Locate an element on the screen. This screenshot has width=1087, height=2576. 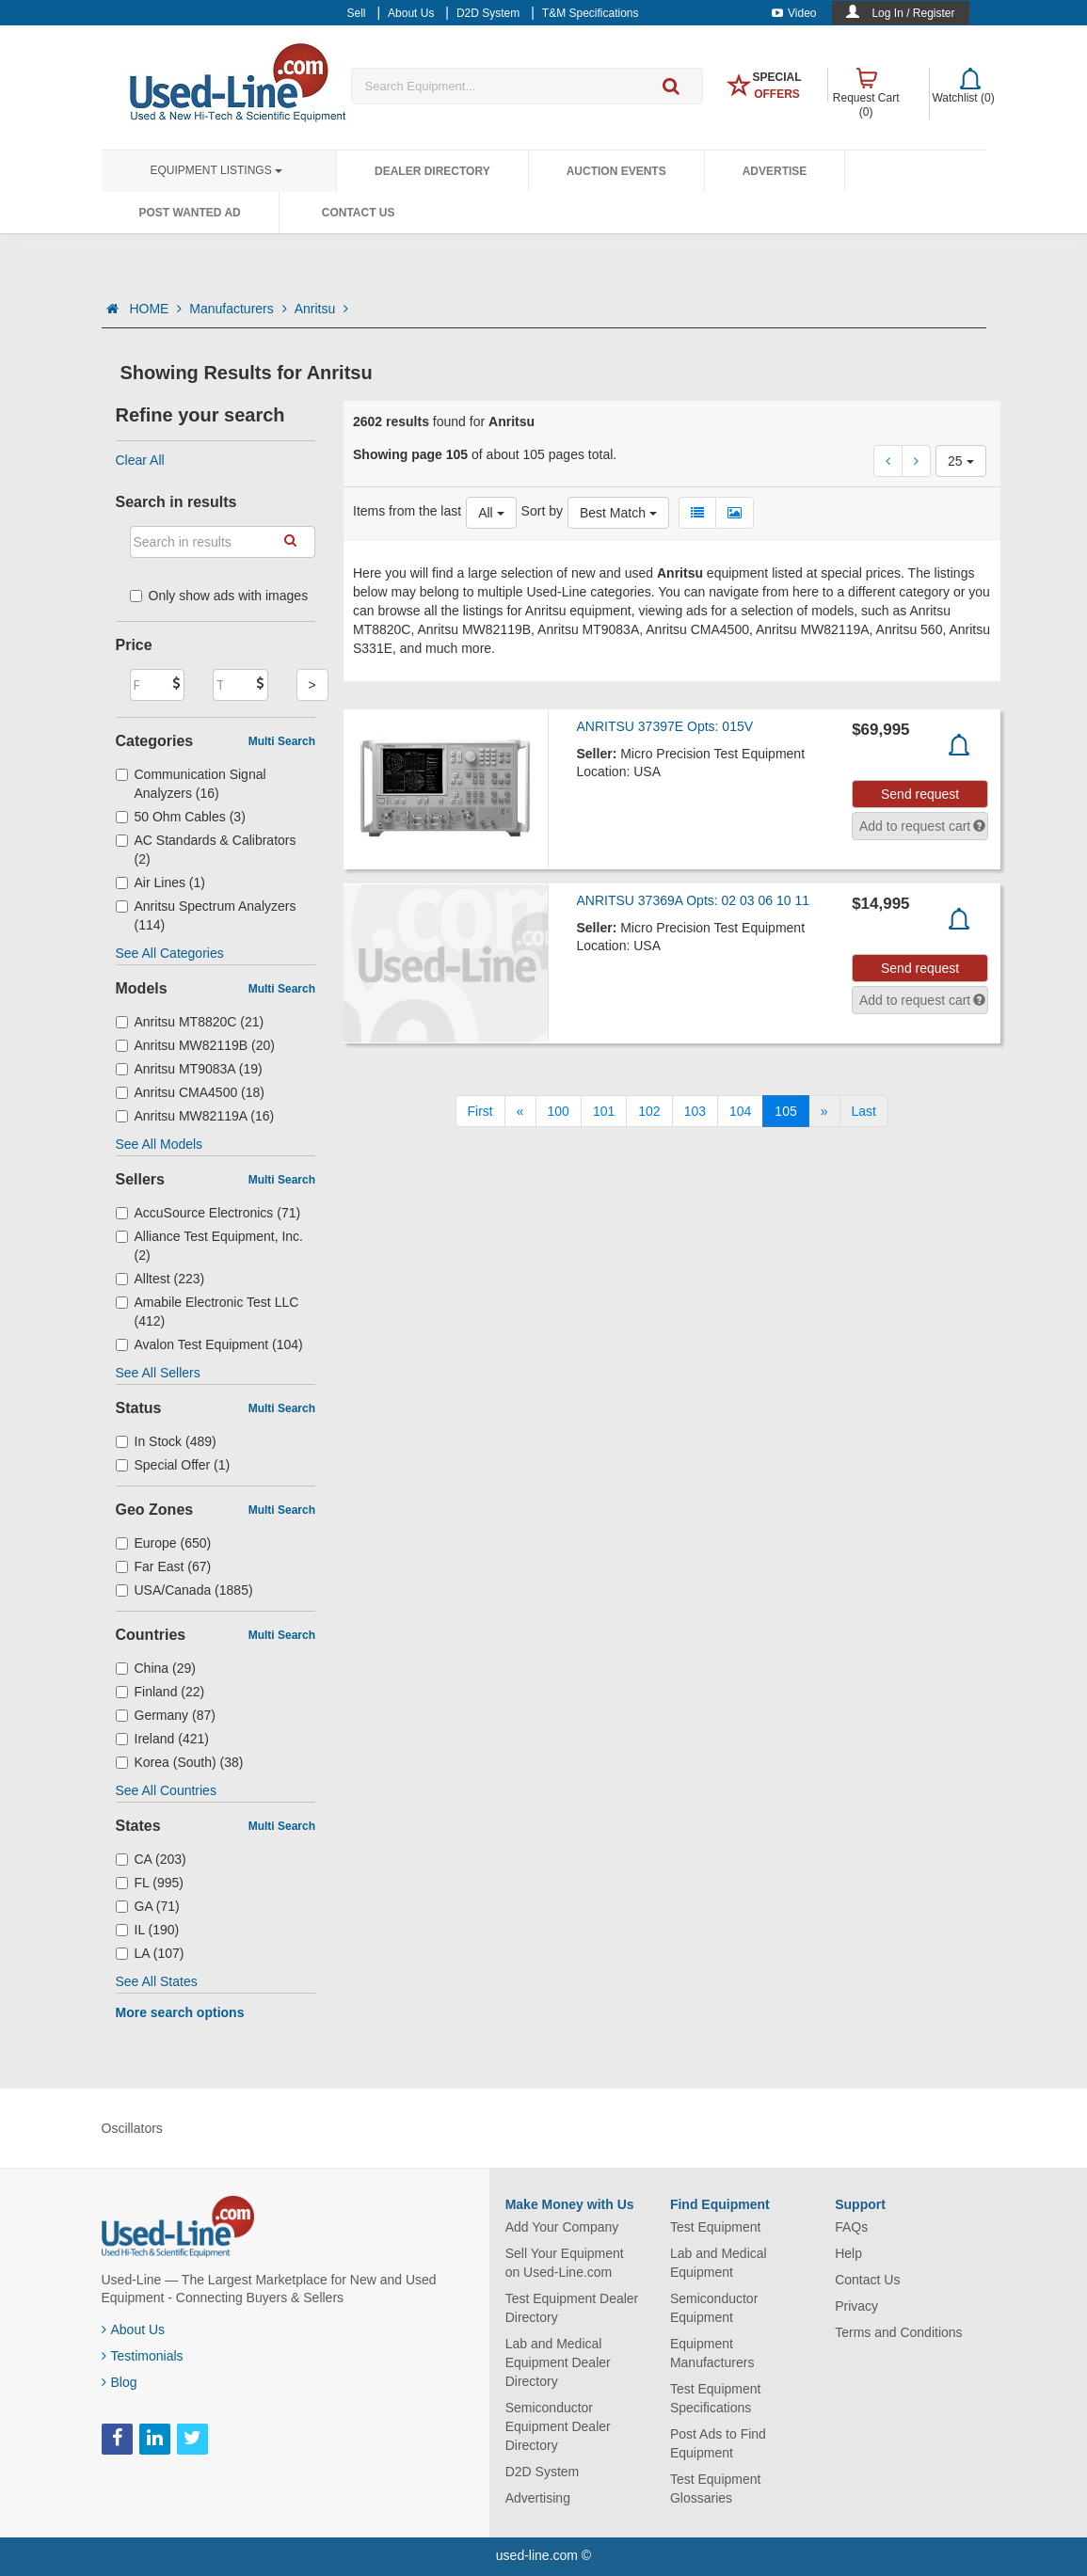
Send request is located at coordinates (920, 794).